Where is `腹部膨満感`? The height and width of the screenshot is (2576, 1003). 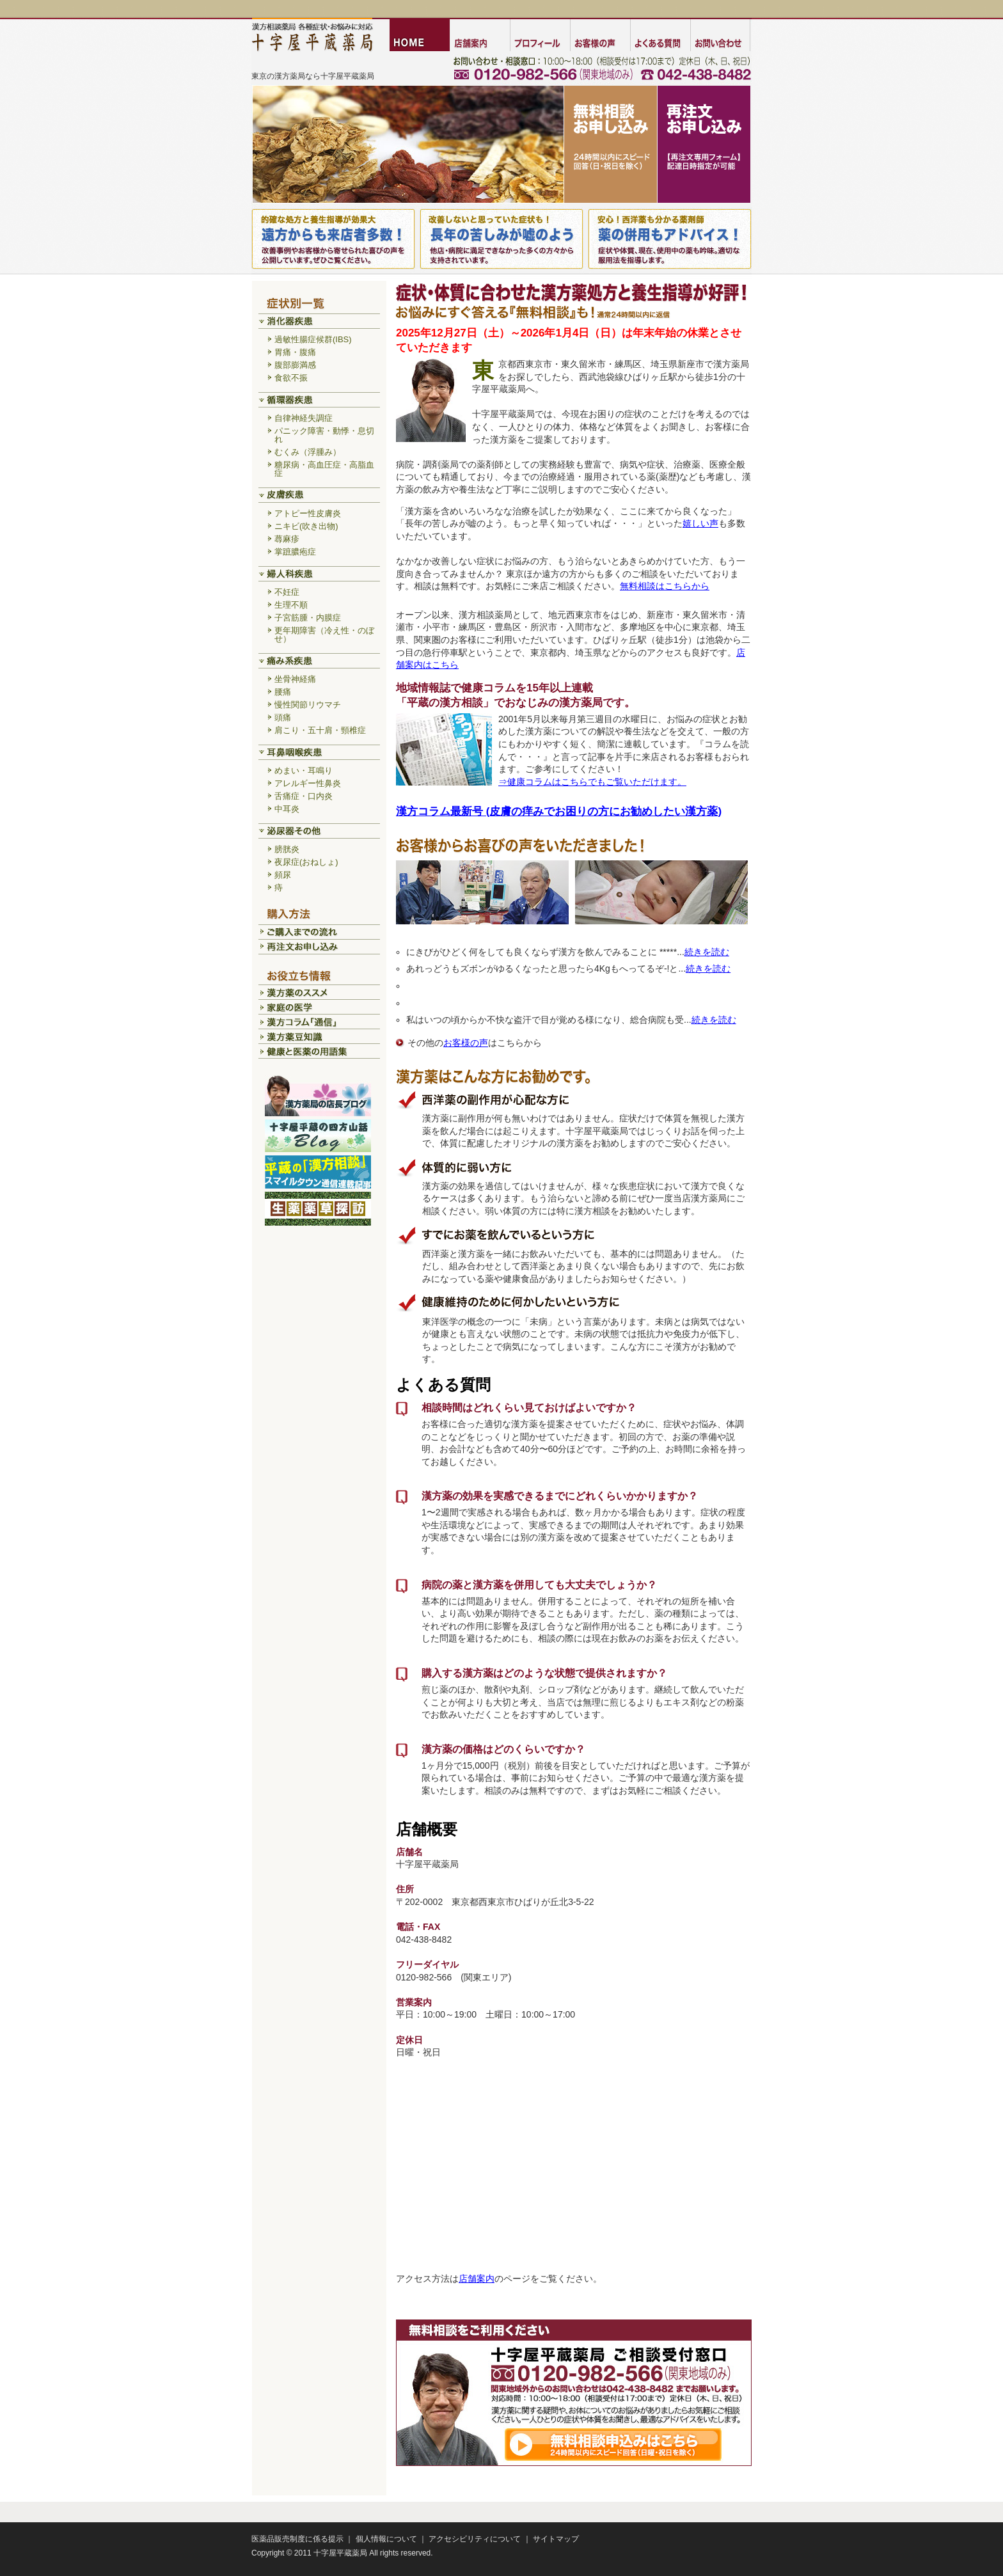 腹部膨満感 is located at coordinates (295, 365).